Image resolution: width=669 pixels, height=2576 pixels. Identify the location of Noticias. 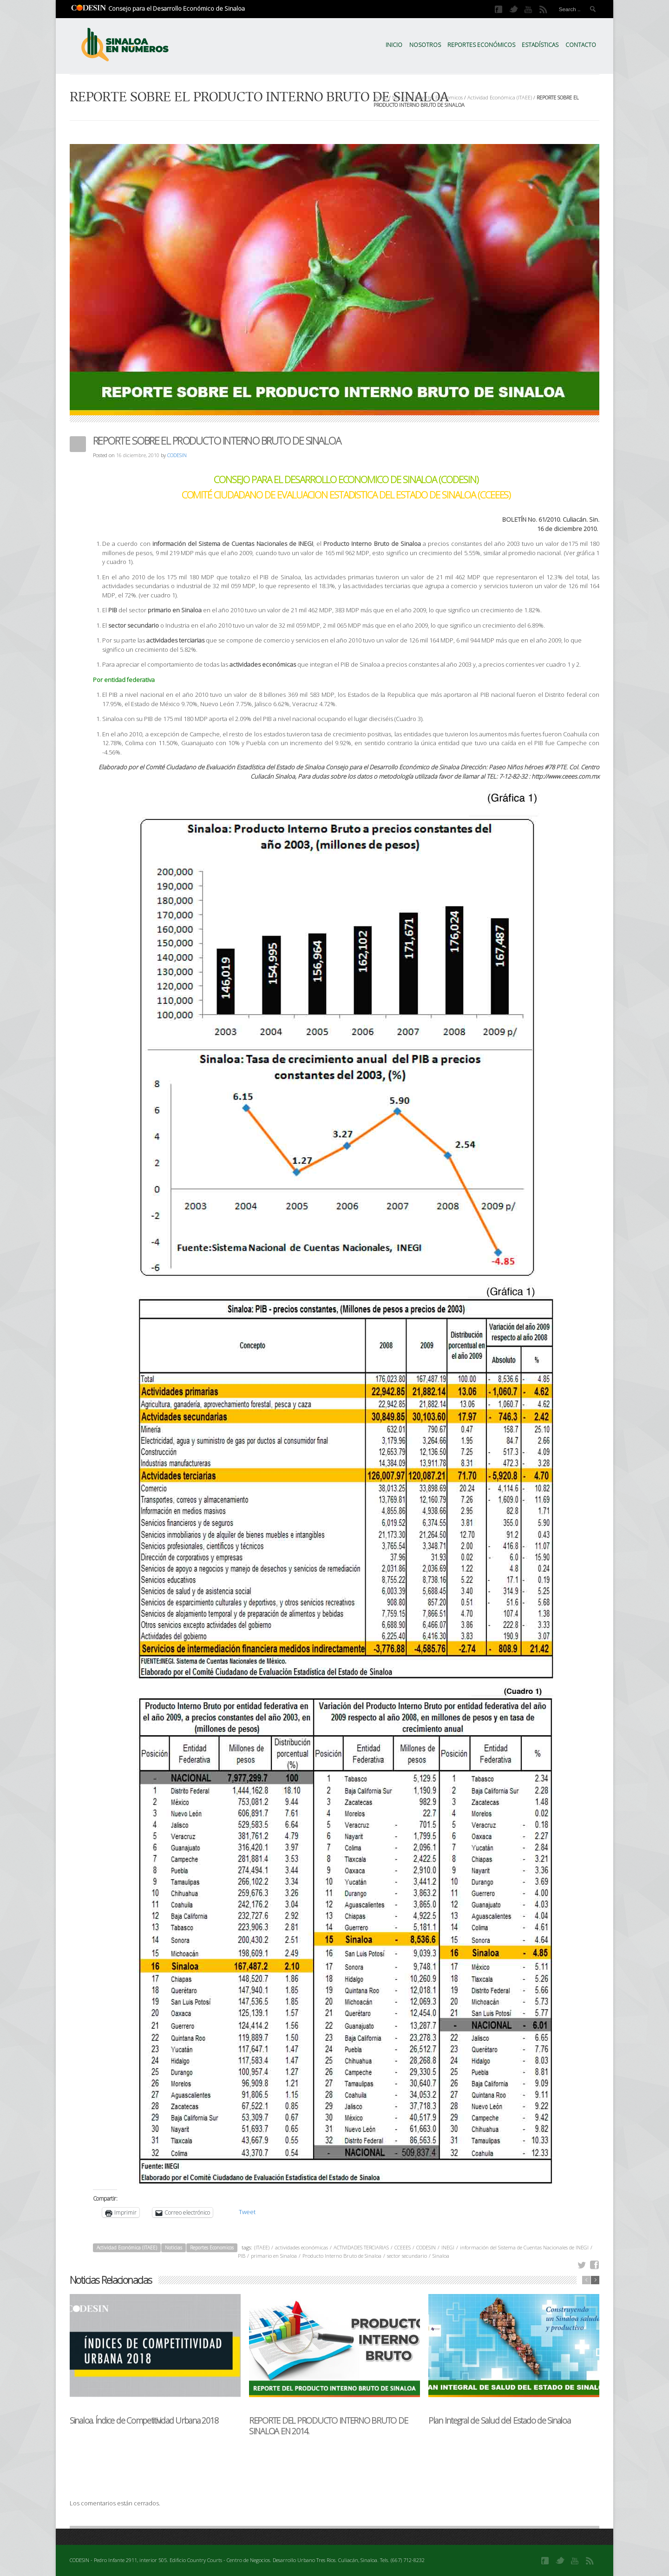
(401, 97).